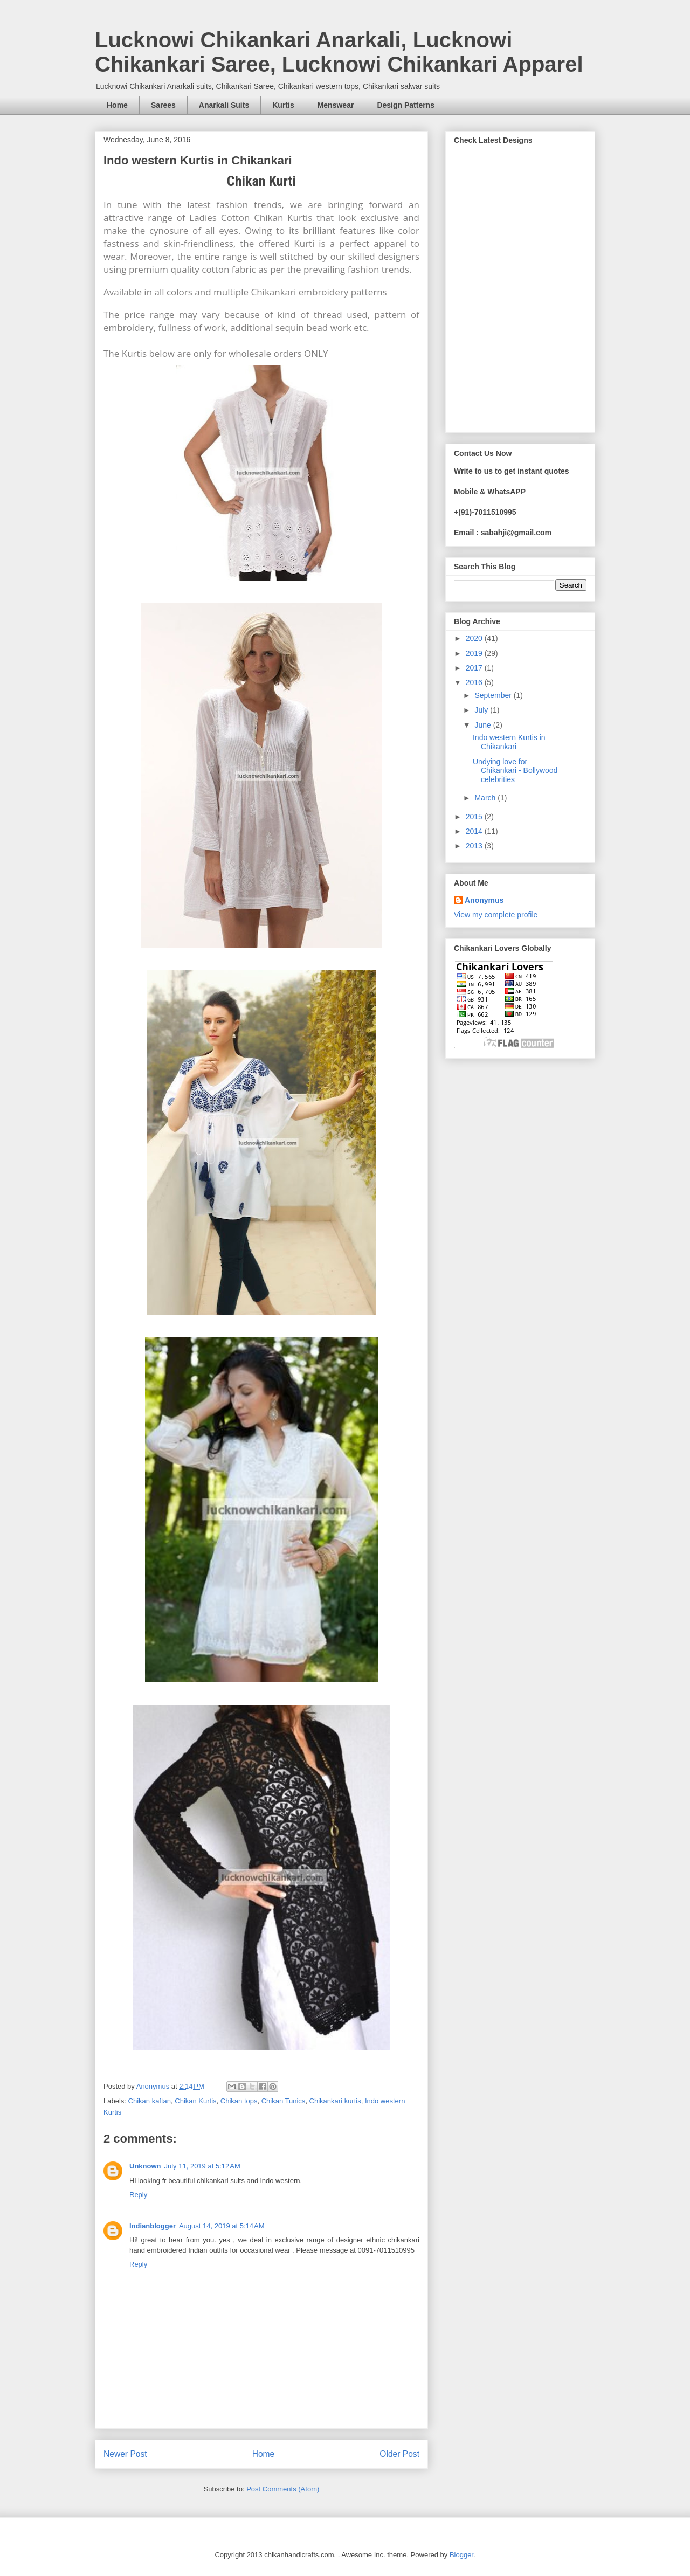  Describe the element at coordinates (486, 797) in the screenshot. I see `March` at that location.